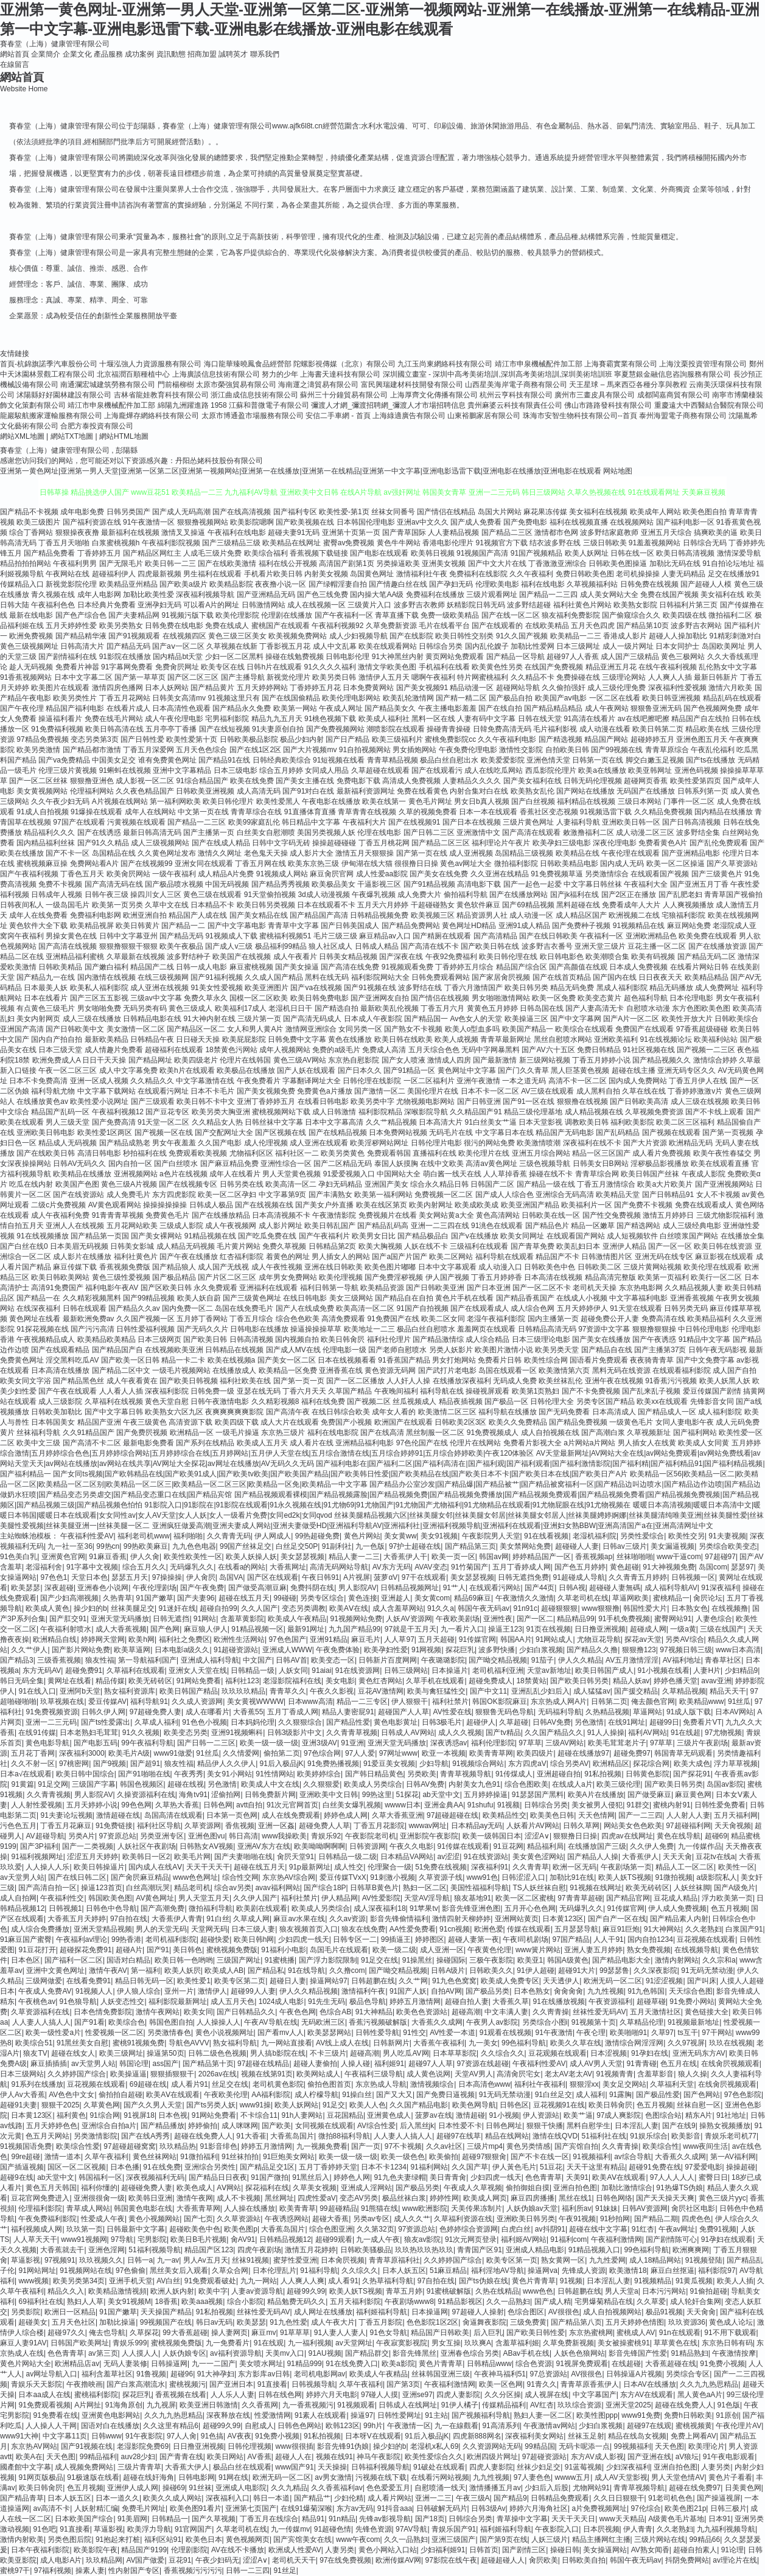 The width and height of the screenshot is (765, 2576). I want to click on 大香蕉就去干, so click(62, 2250).